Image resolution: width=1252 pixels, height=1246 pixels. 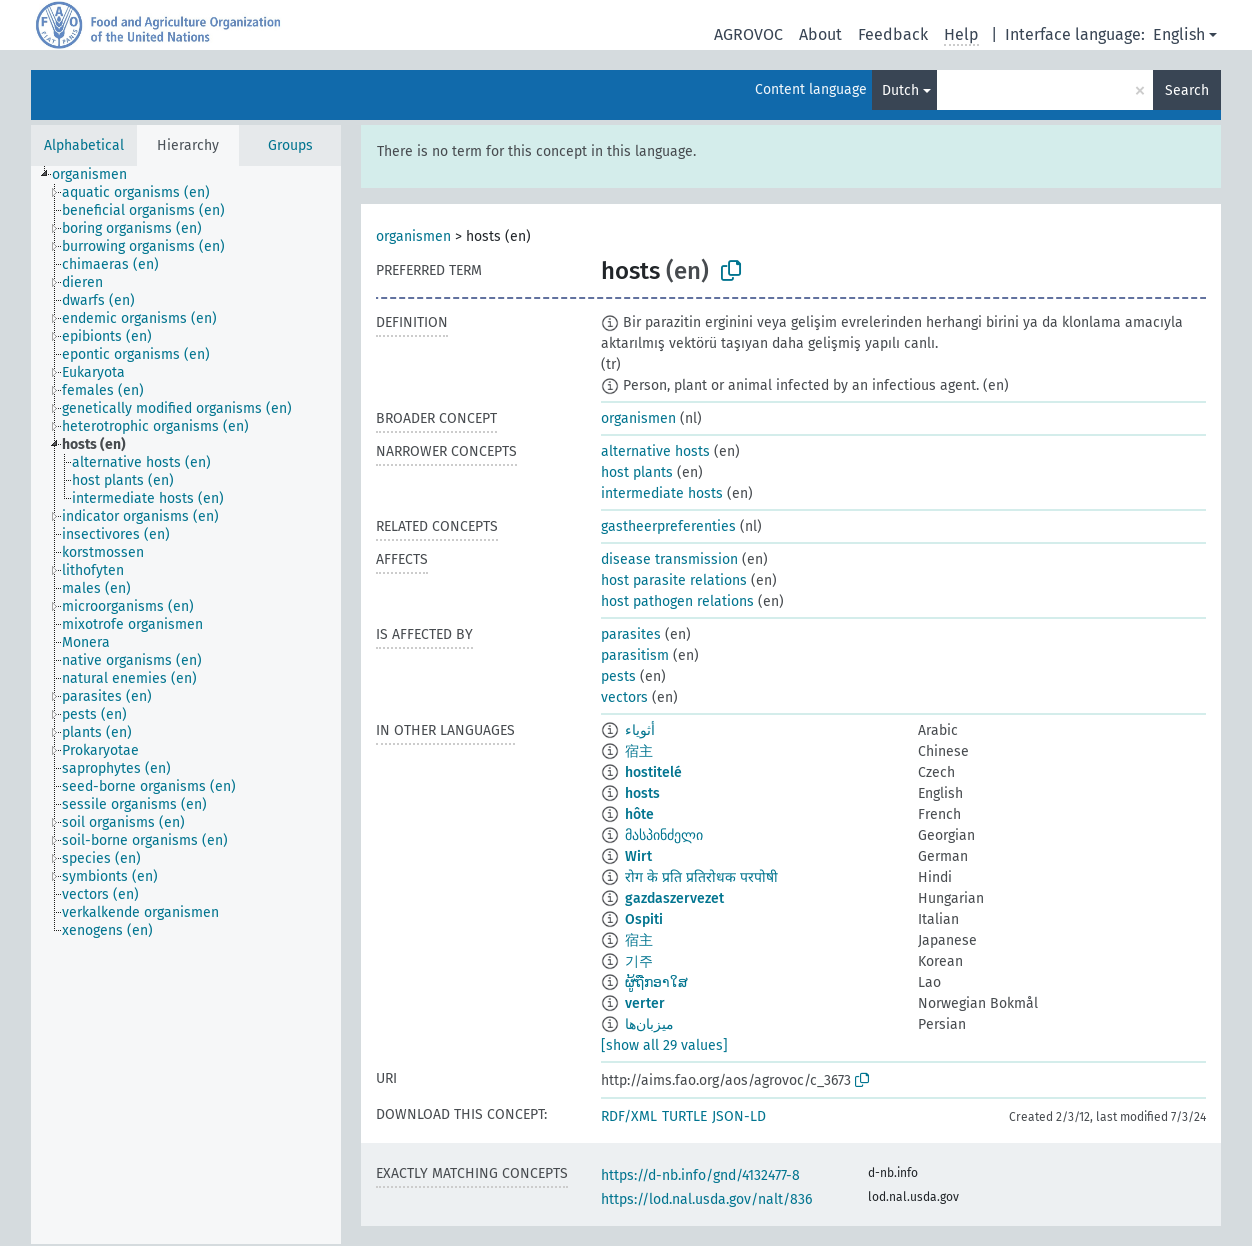 What do you see at coordinates (1187, 90) in the screenshot?
I see `Search` at bounding box center [1187, 90].